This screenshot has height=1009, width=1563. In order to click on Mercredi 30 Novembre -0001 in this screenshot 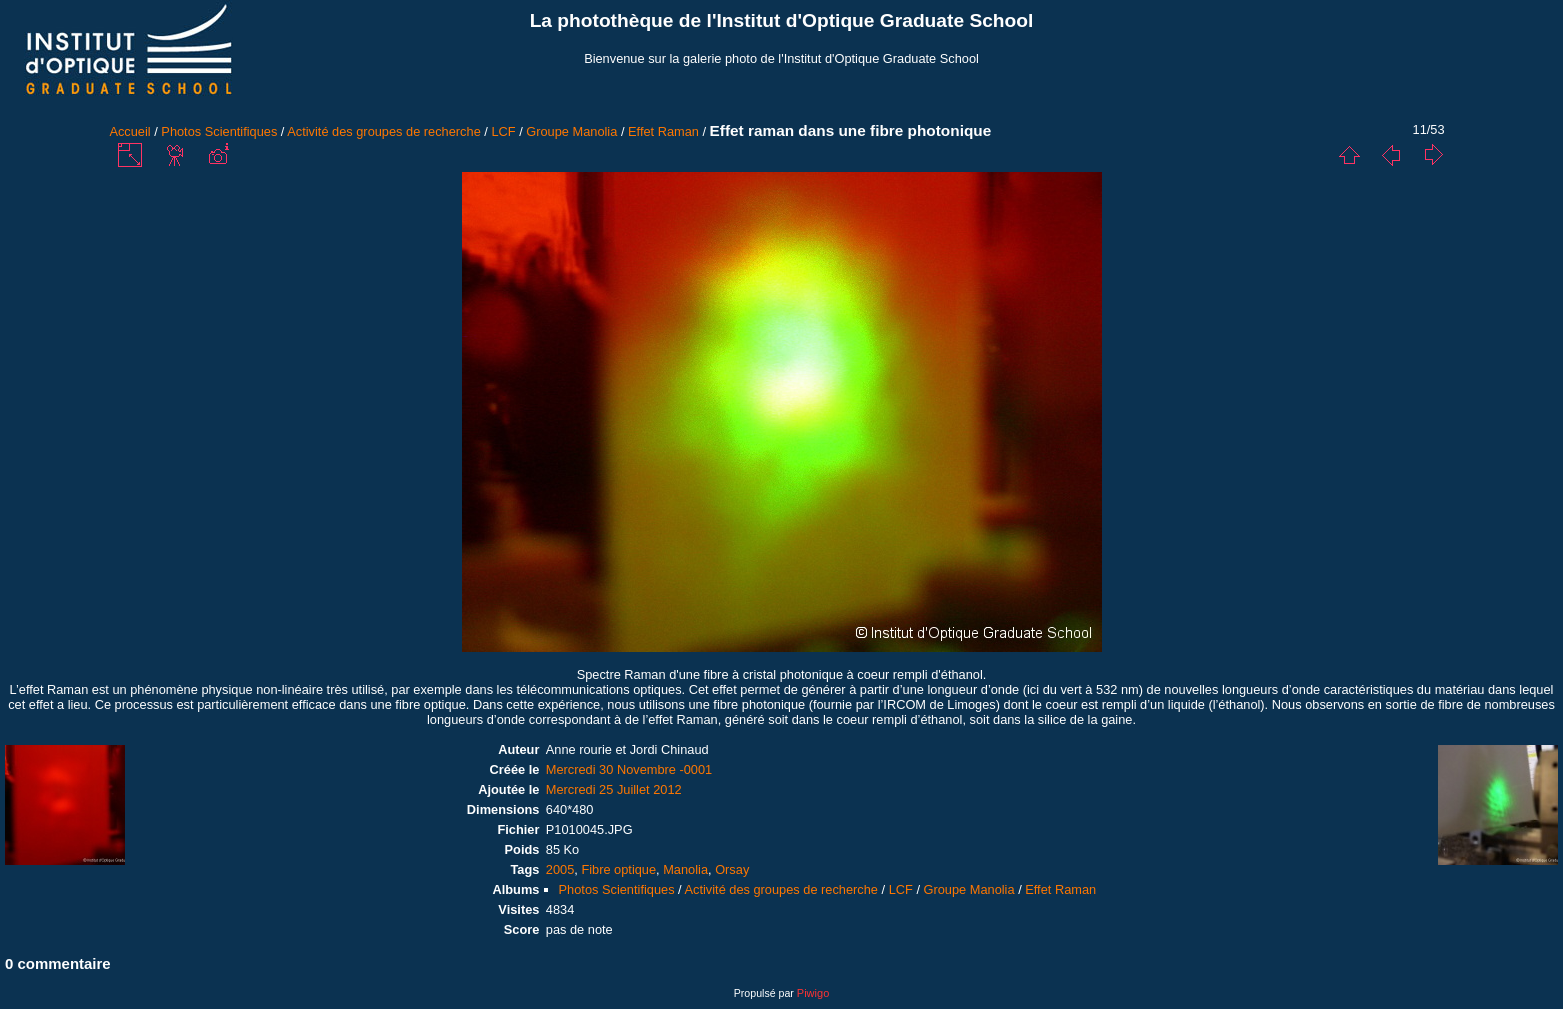, I will do `click(629, 769)`.